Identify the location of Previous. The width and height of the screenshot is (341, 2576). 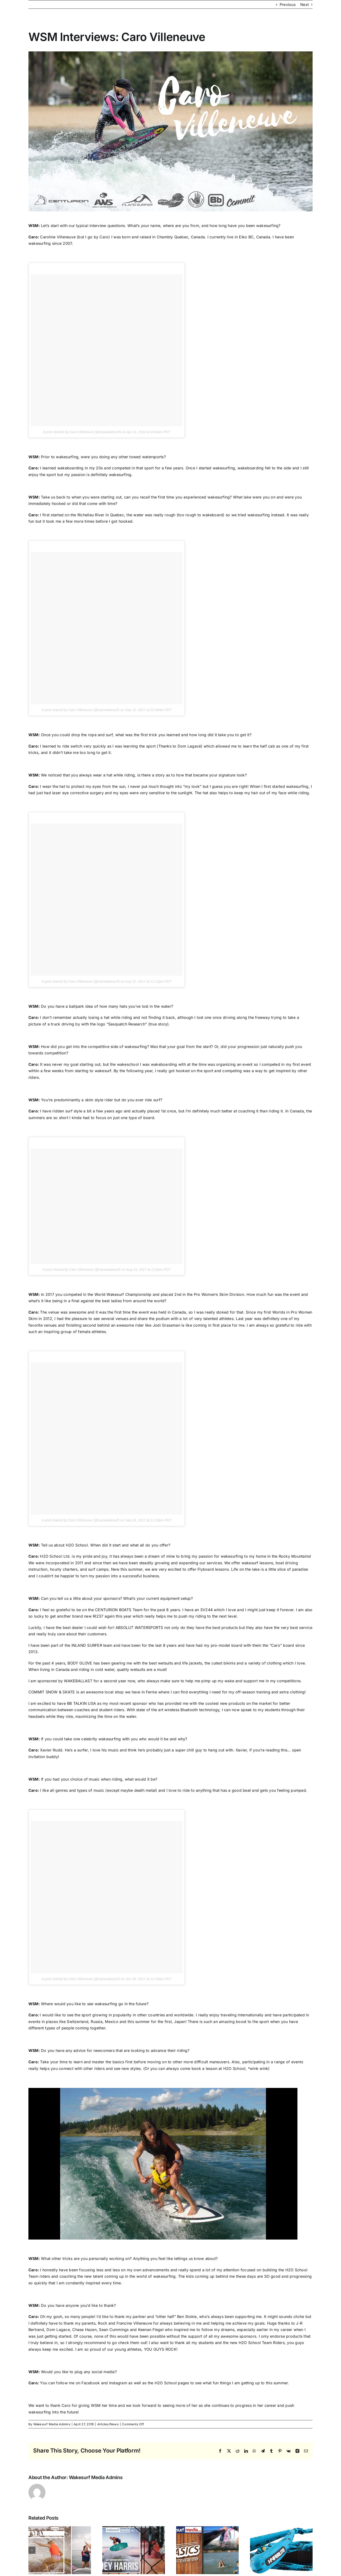
(288, 4).